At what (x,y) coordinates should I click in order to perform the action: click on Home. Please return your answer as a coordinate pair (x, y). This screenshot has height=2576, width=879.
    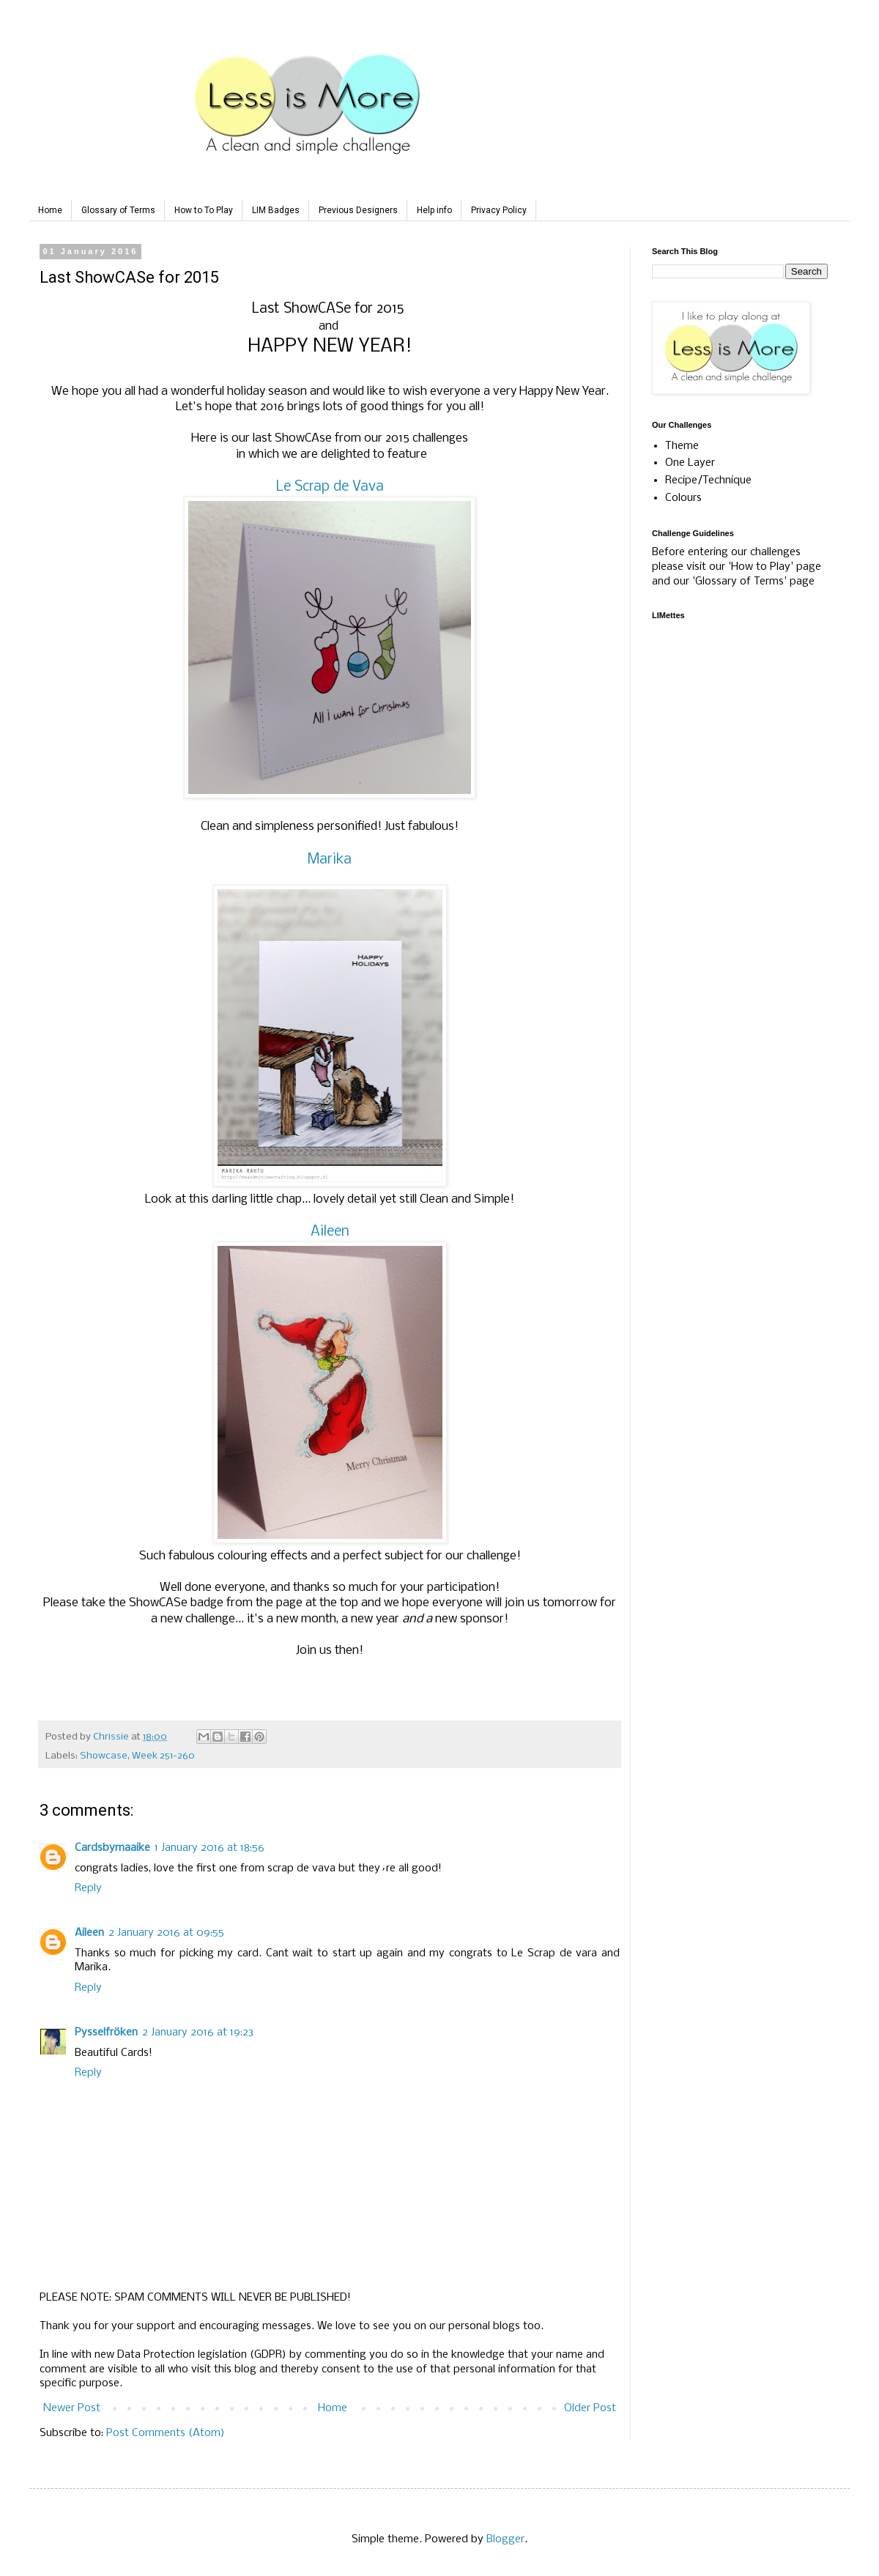
    Looking at the image, I should click on (50, 210).